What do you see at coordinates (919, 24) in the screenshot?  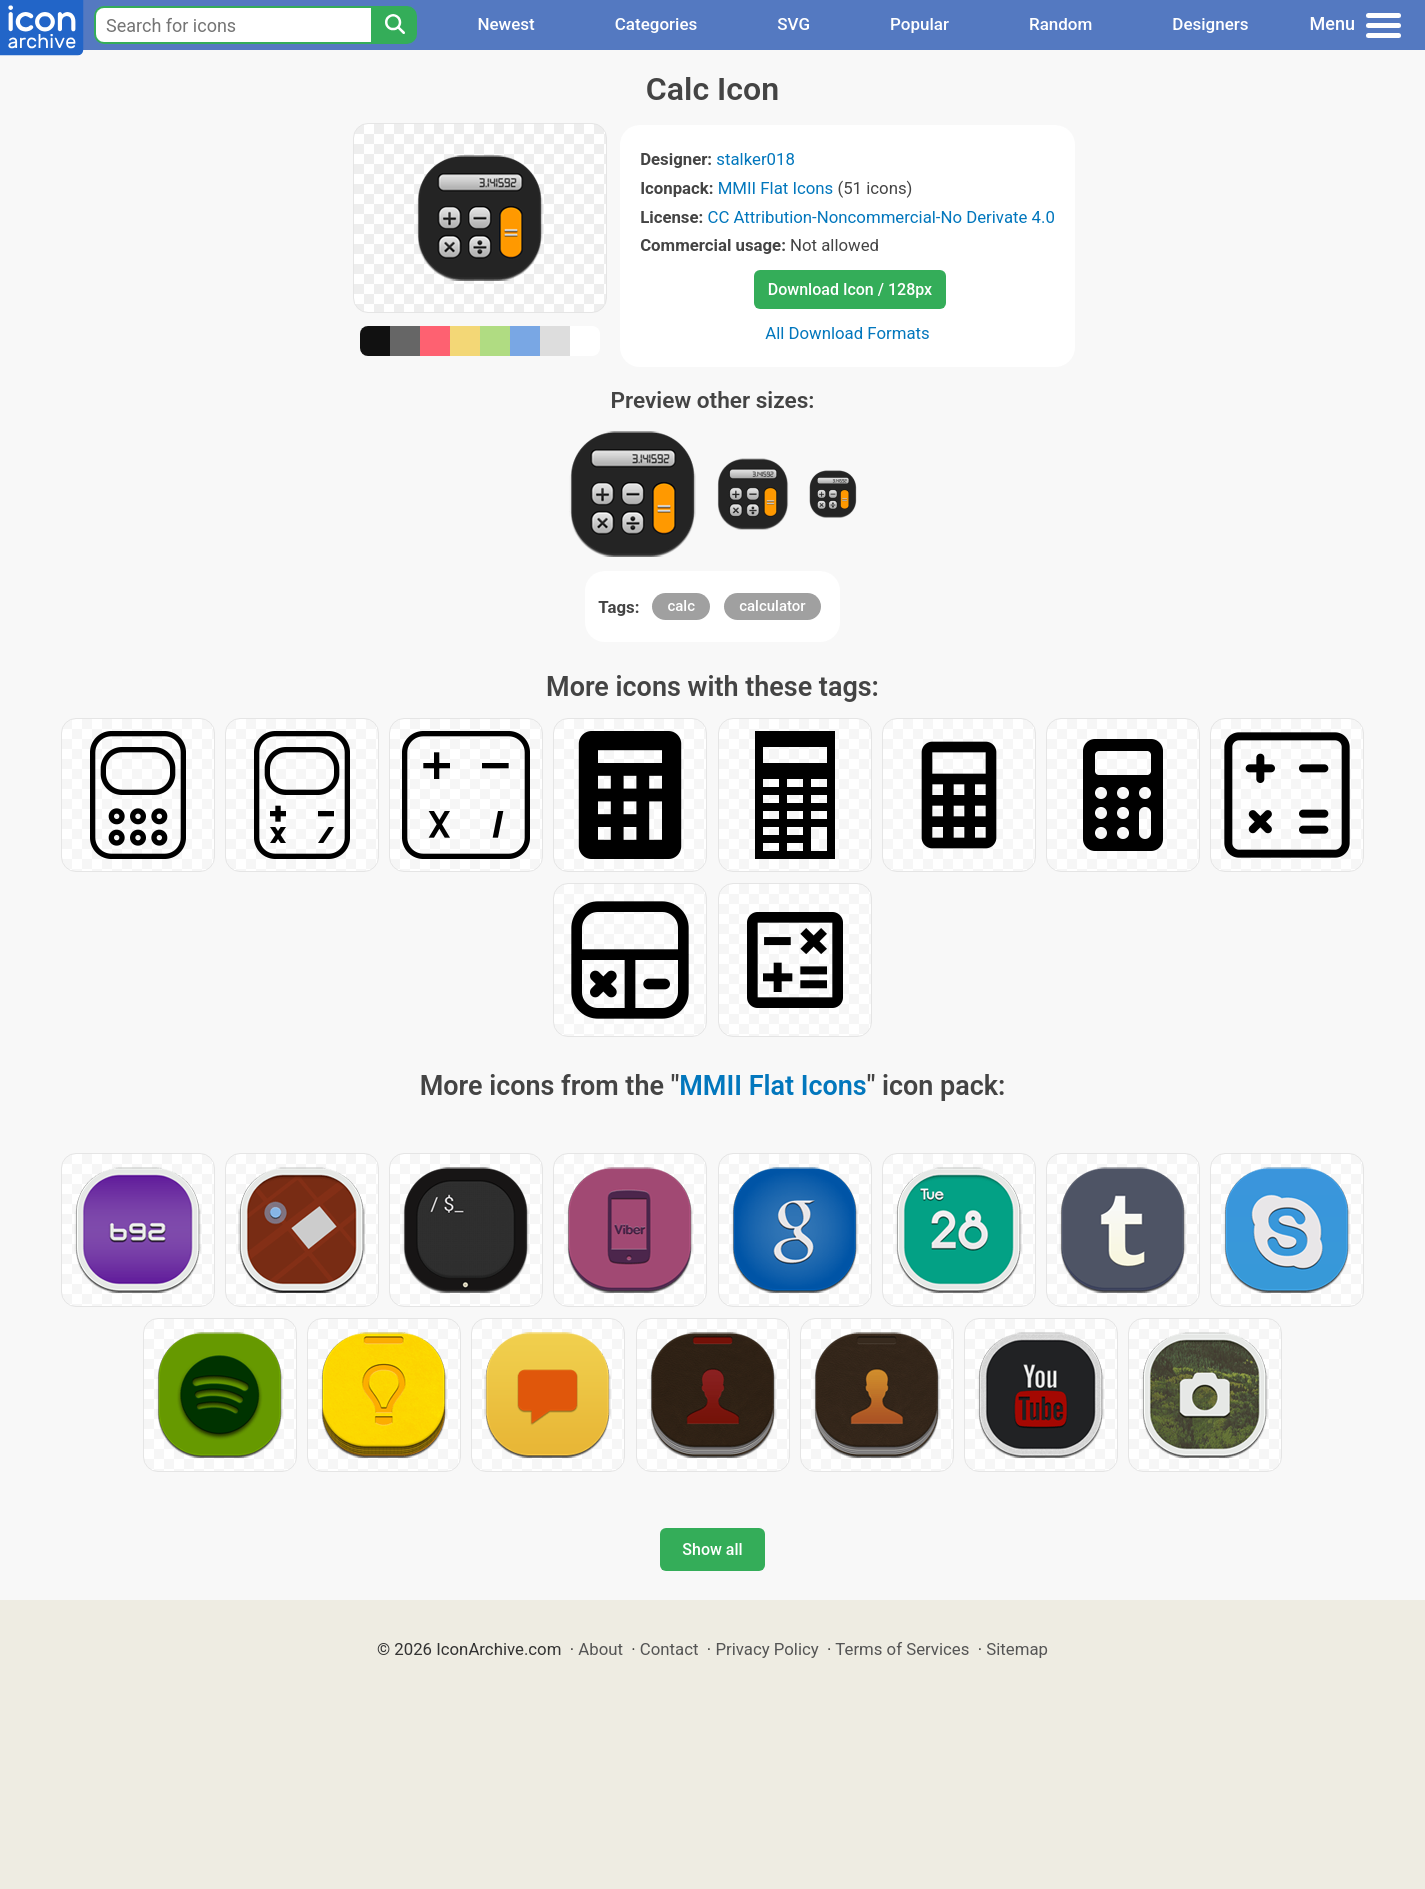 I see `Popular` at bounding box center [919, 24].